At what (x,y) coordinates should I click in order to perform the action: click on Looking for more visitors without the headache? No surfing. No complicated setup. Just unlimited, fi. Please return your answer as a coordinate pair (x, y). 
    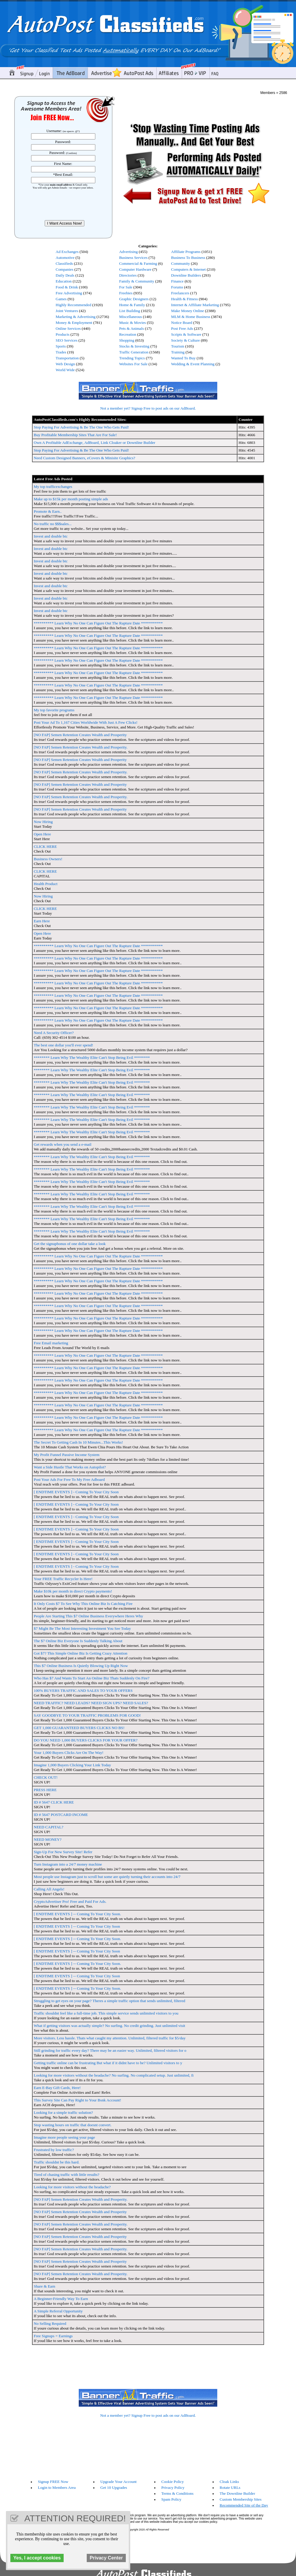
    Looking at the image, I should click on (114, 2075).